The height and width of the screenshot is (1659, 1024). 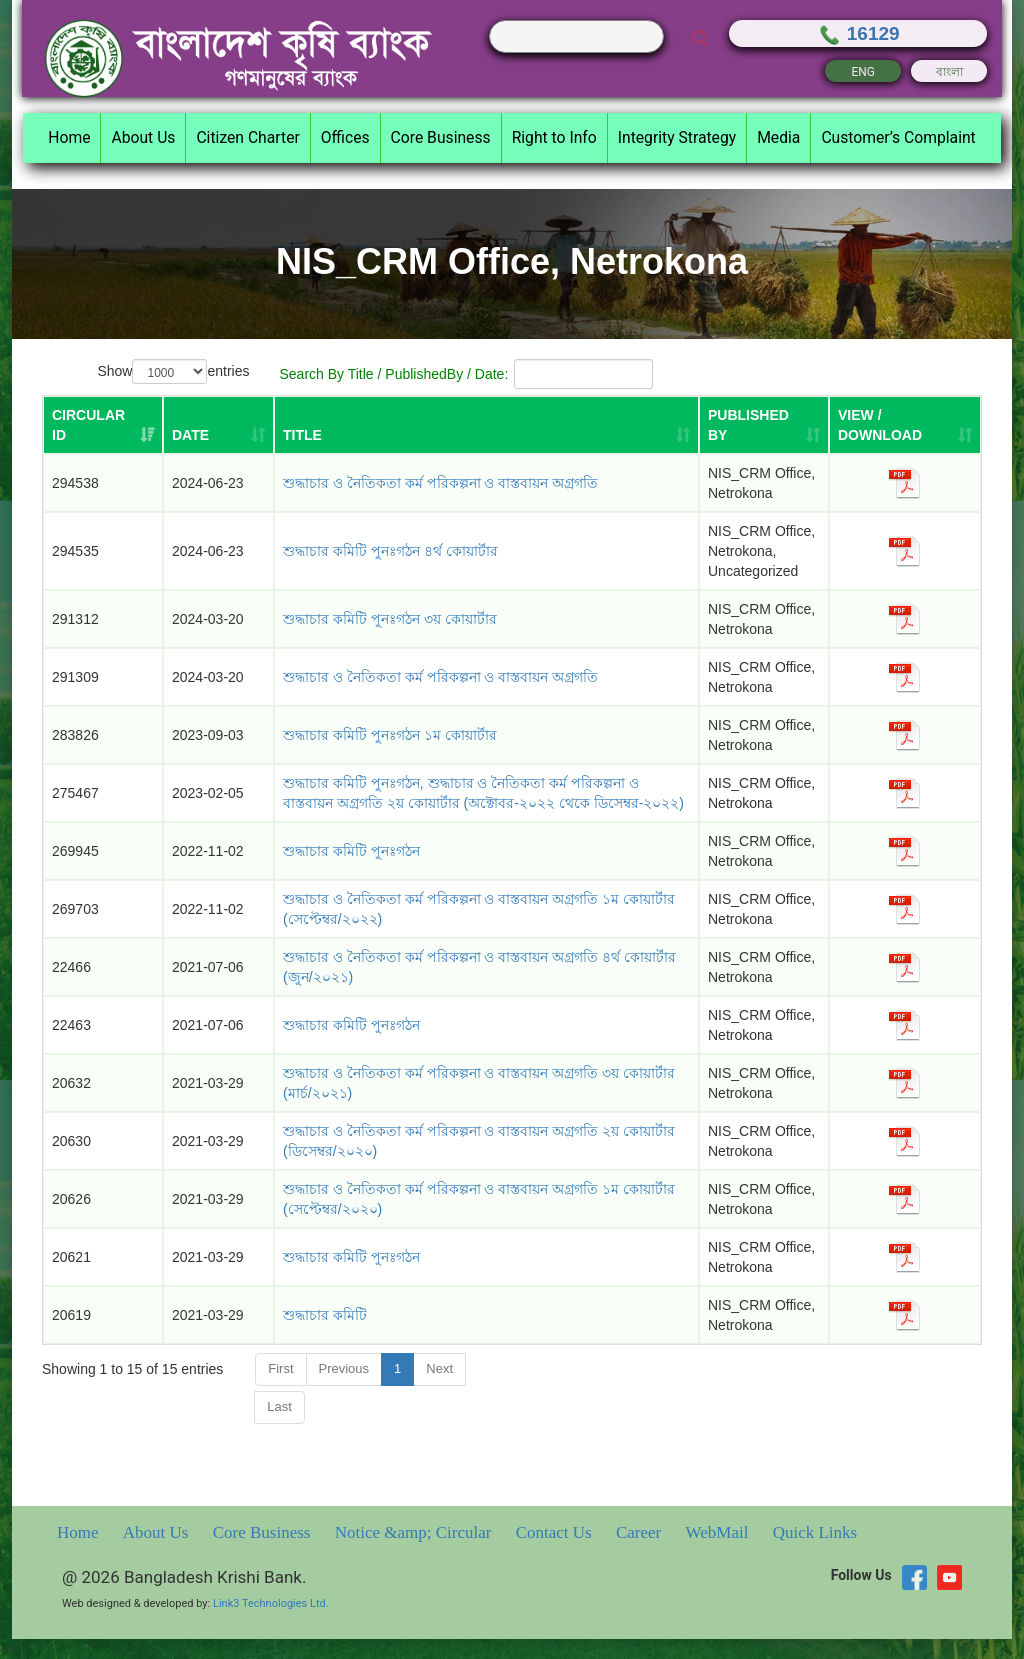 I want to click on শুদ্ধাচার ও নৈতিকতা কর্ম পরিকল্পনা ও বাস্তবায়ন অগ্রগতি, so click(x=440, y=483).